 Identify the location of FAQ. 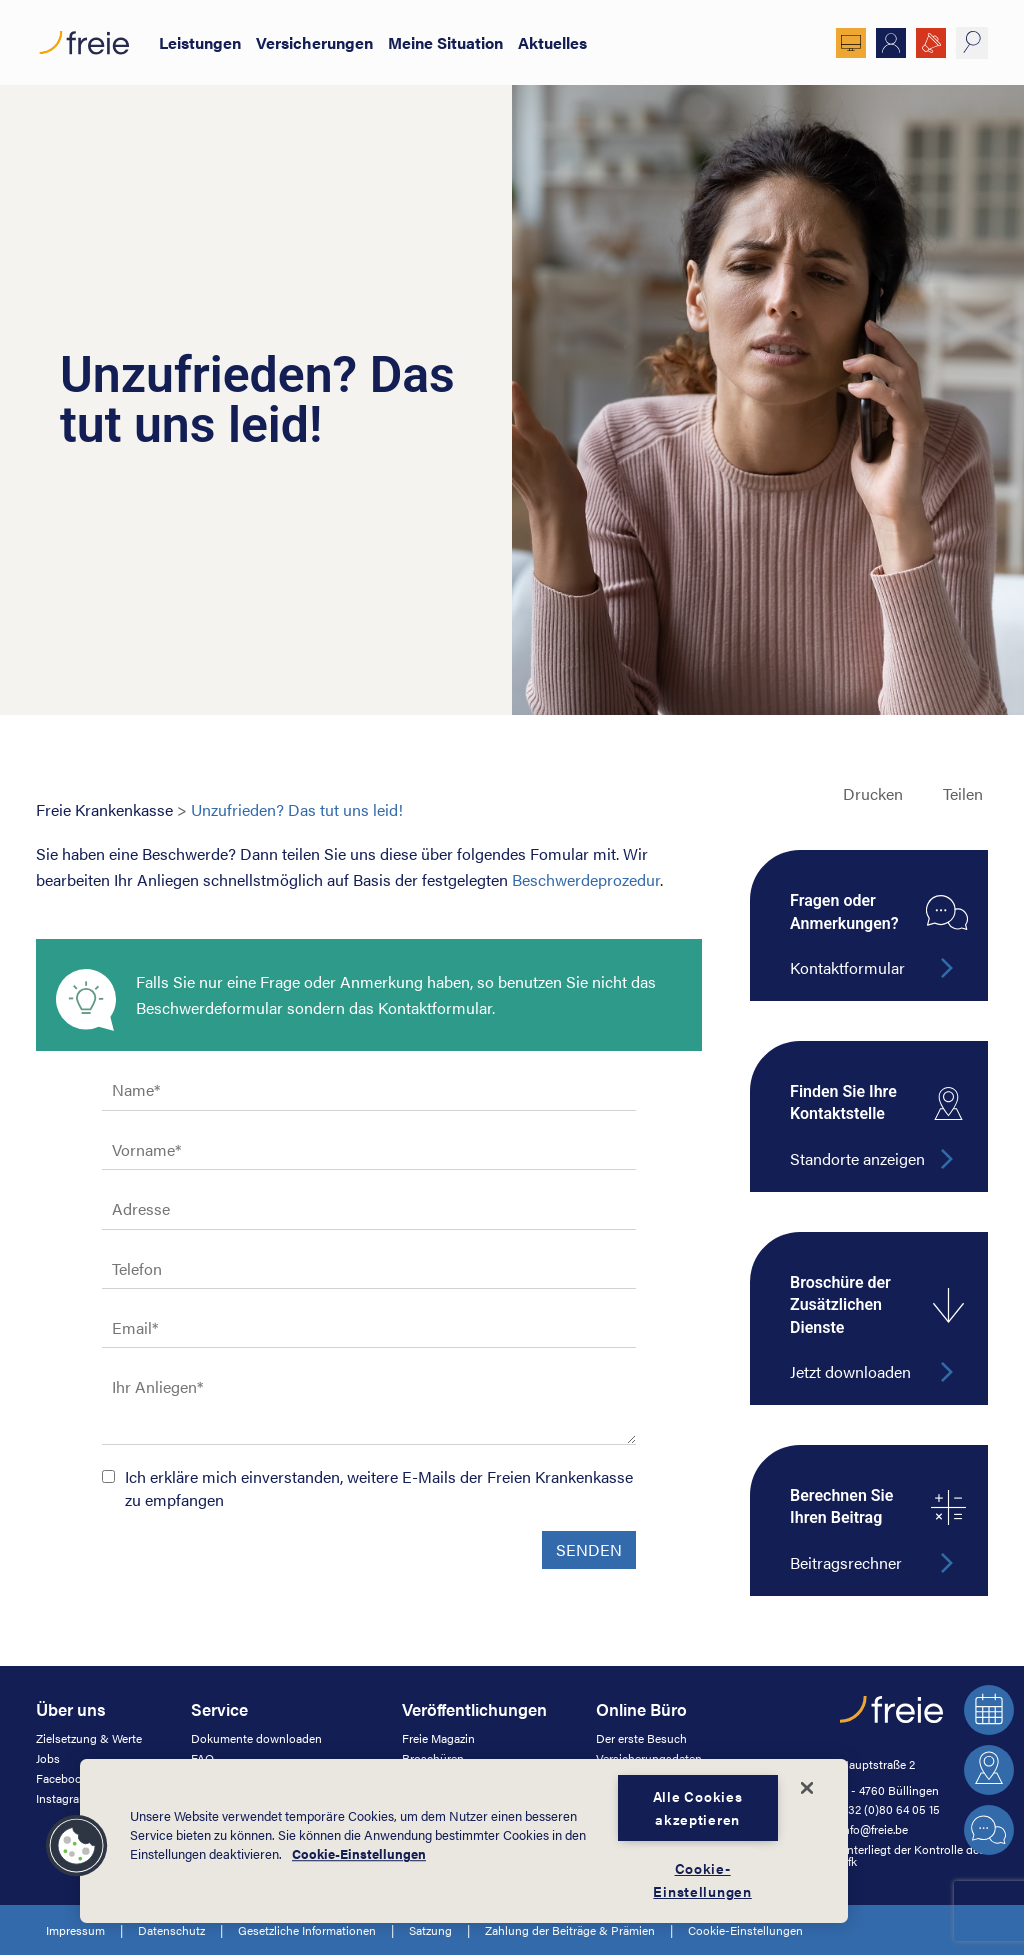
(202, 1758).